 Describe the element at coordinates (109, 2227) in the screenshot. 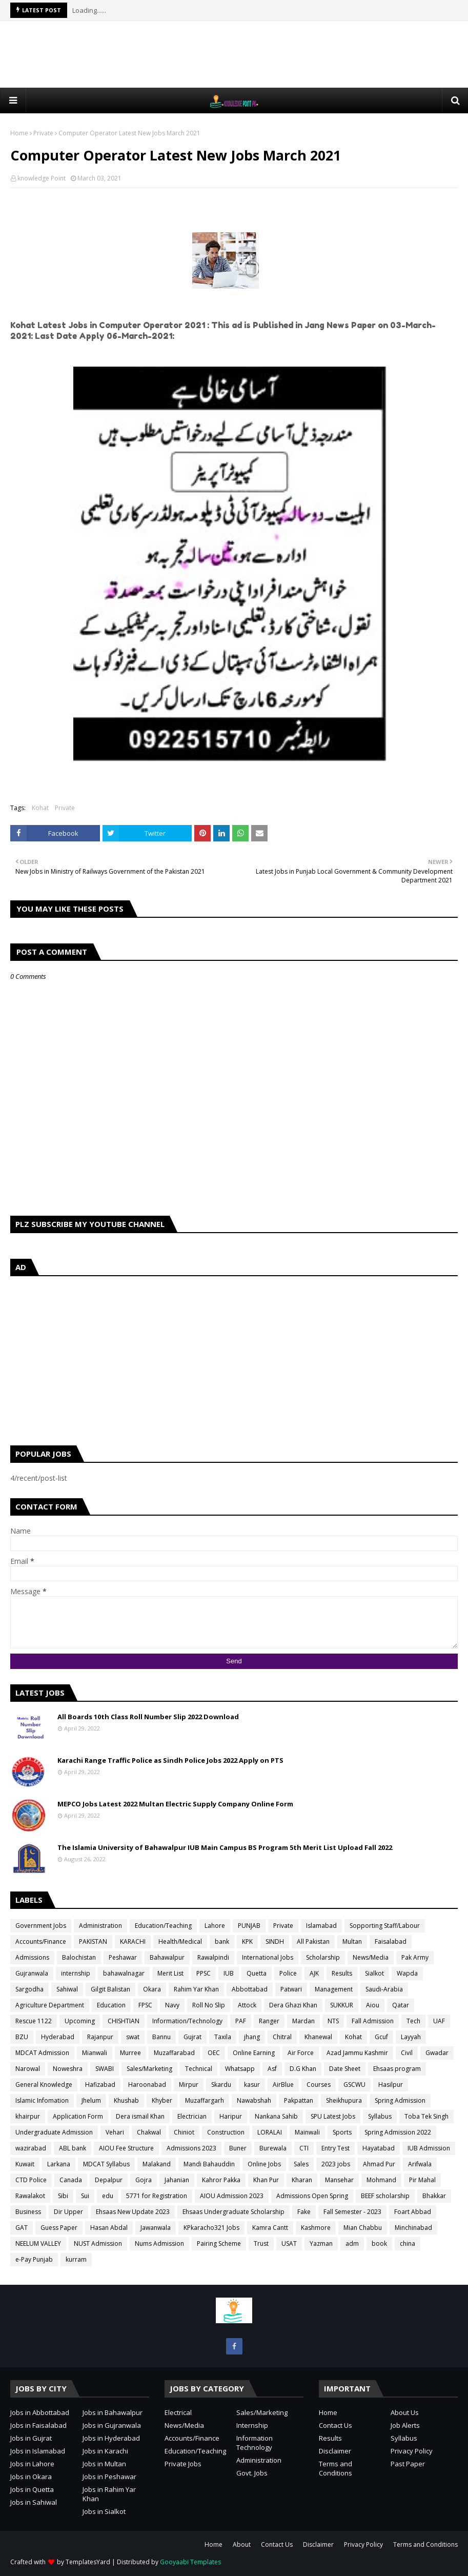

I see `Hasan Abdal` at that location.